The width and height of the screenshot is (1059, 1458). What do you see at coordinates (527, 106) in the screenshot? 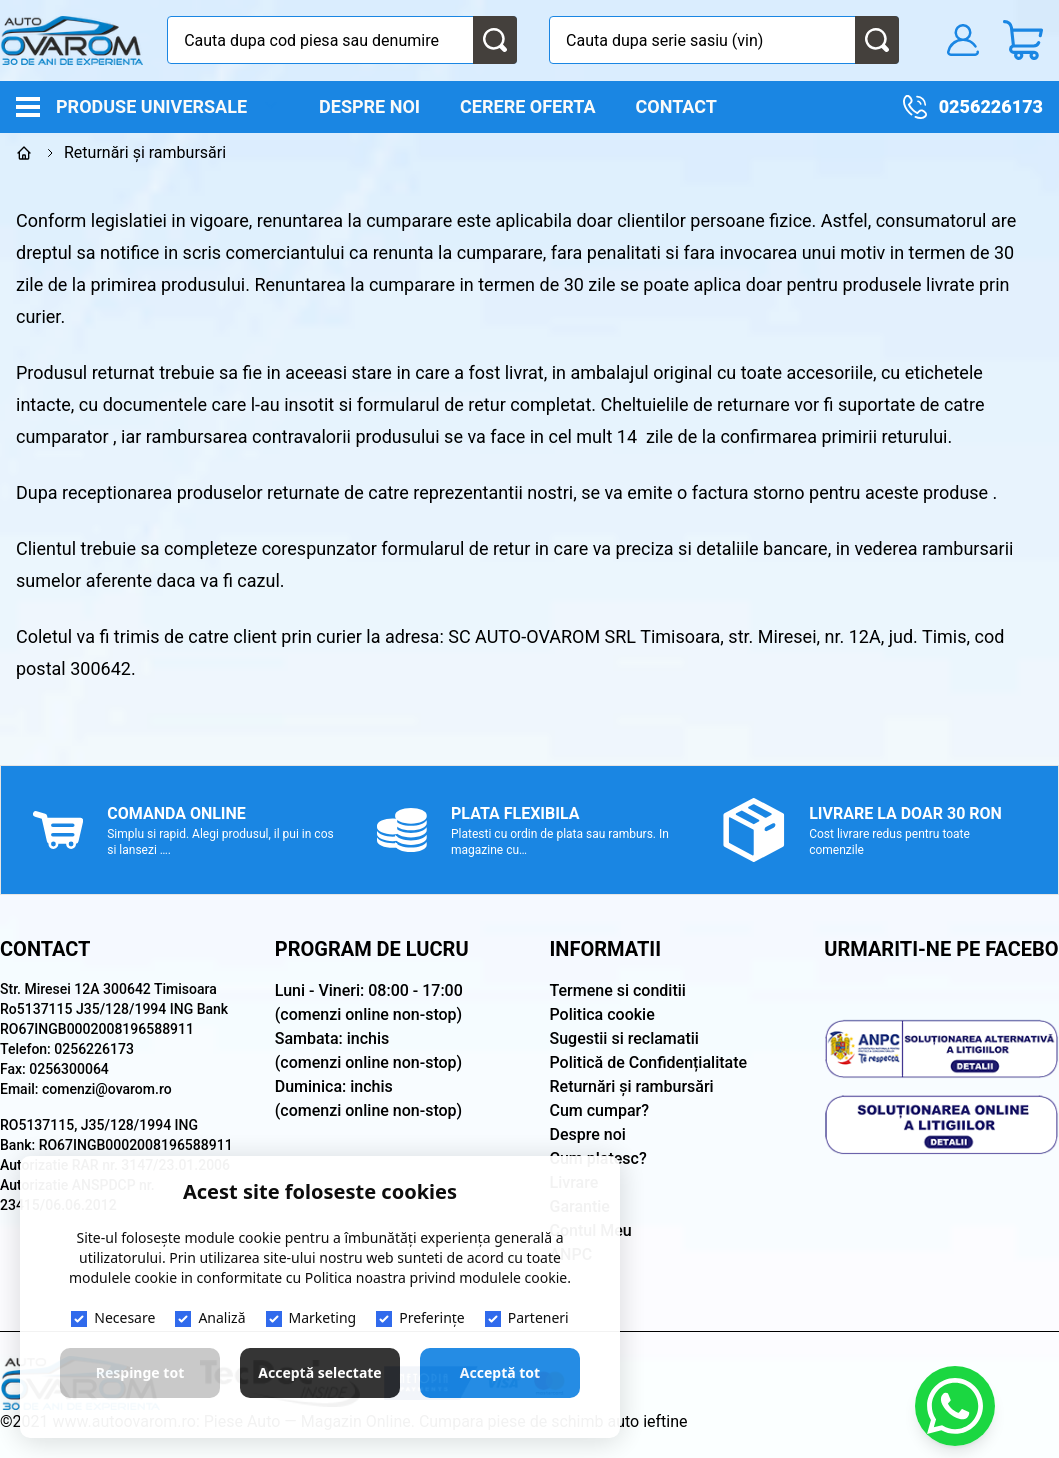
I see `Cerere oferta` at bounding box center [527, 106].